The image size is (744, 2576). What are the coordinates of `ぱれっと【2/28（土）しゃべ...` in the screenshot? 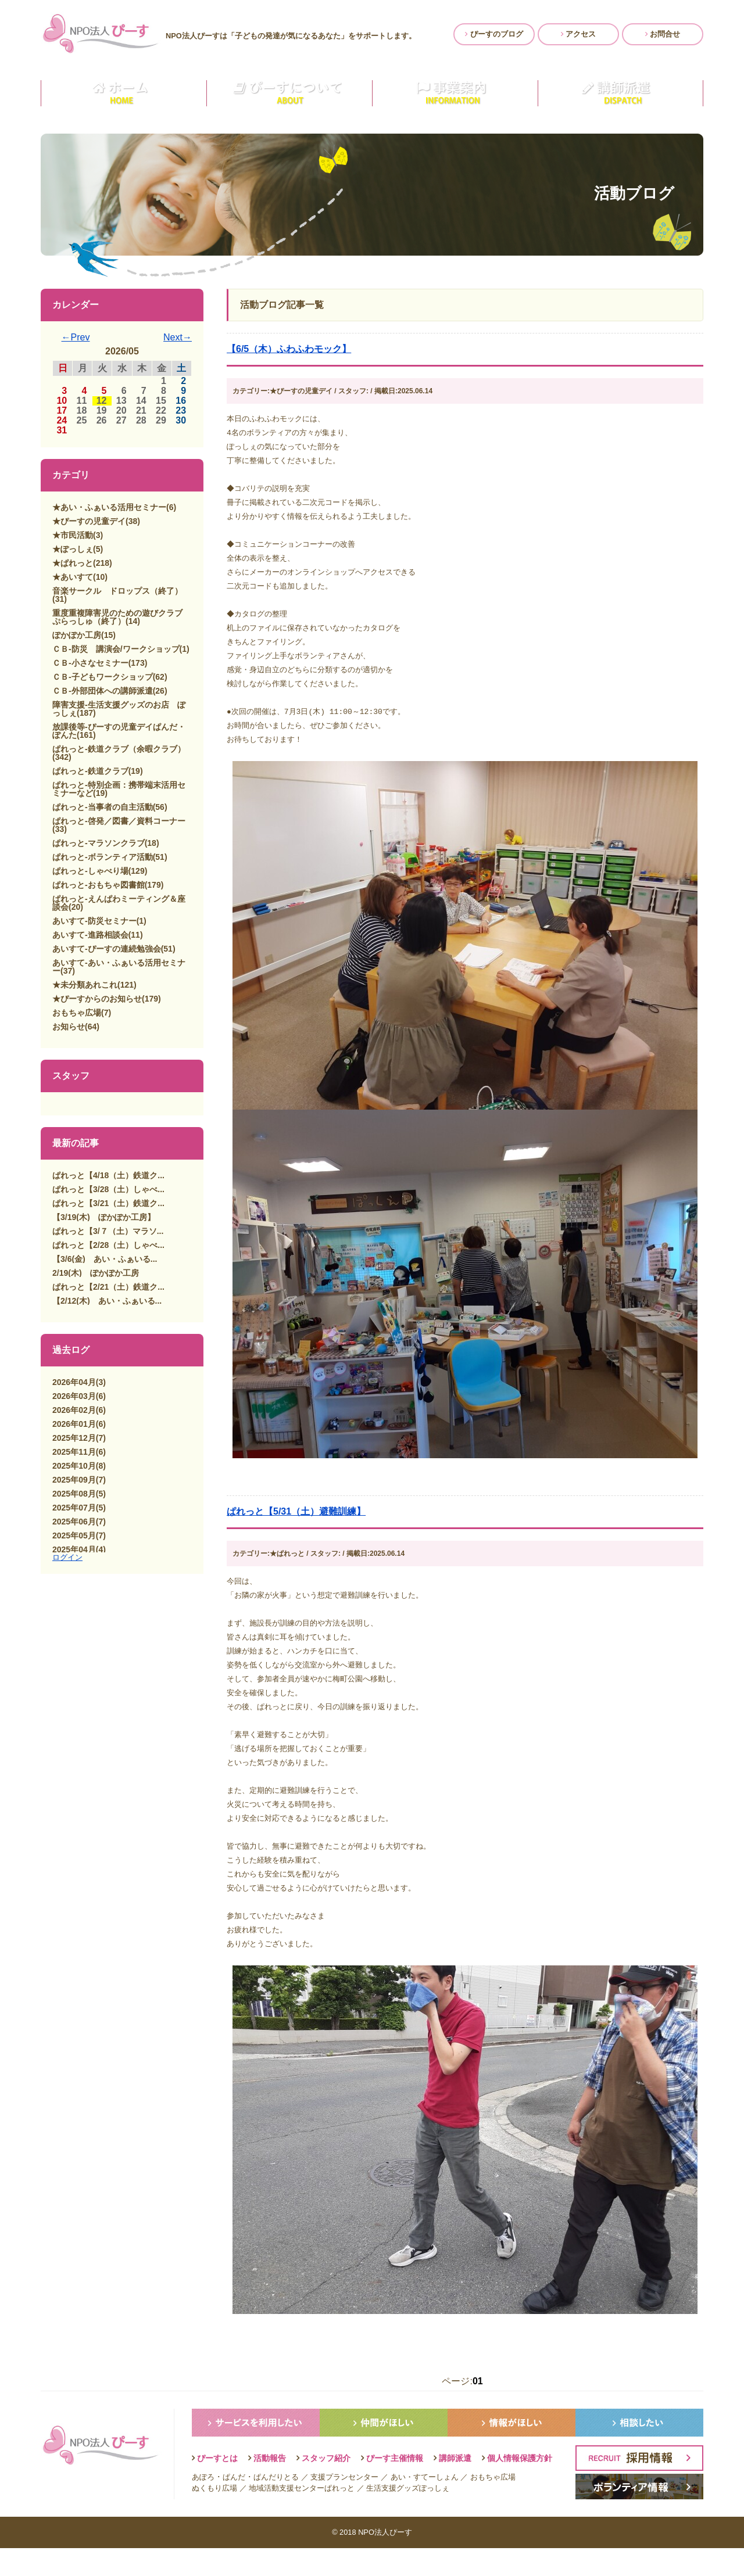 It's located at (108, 1245).